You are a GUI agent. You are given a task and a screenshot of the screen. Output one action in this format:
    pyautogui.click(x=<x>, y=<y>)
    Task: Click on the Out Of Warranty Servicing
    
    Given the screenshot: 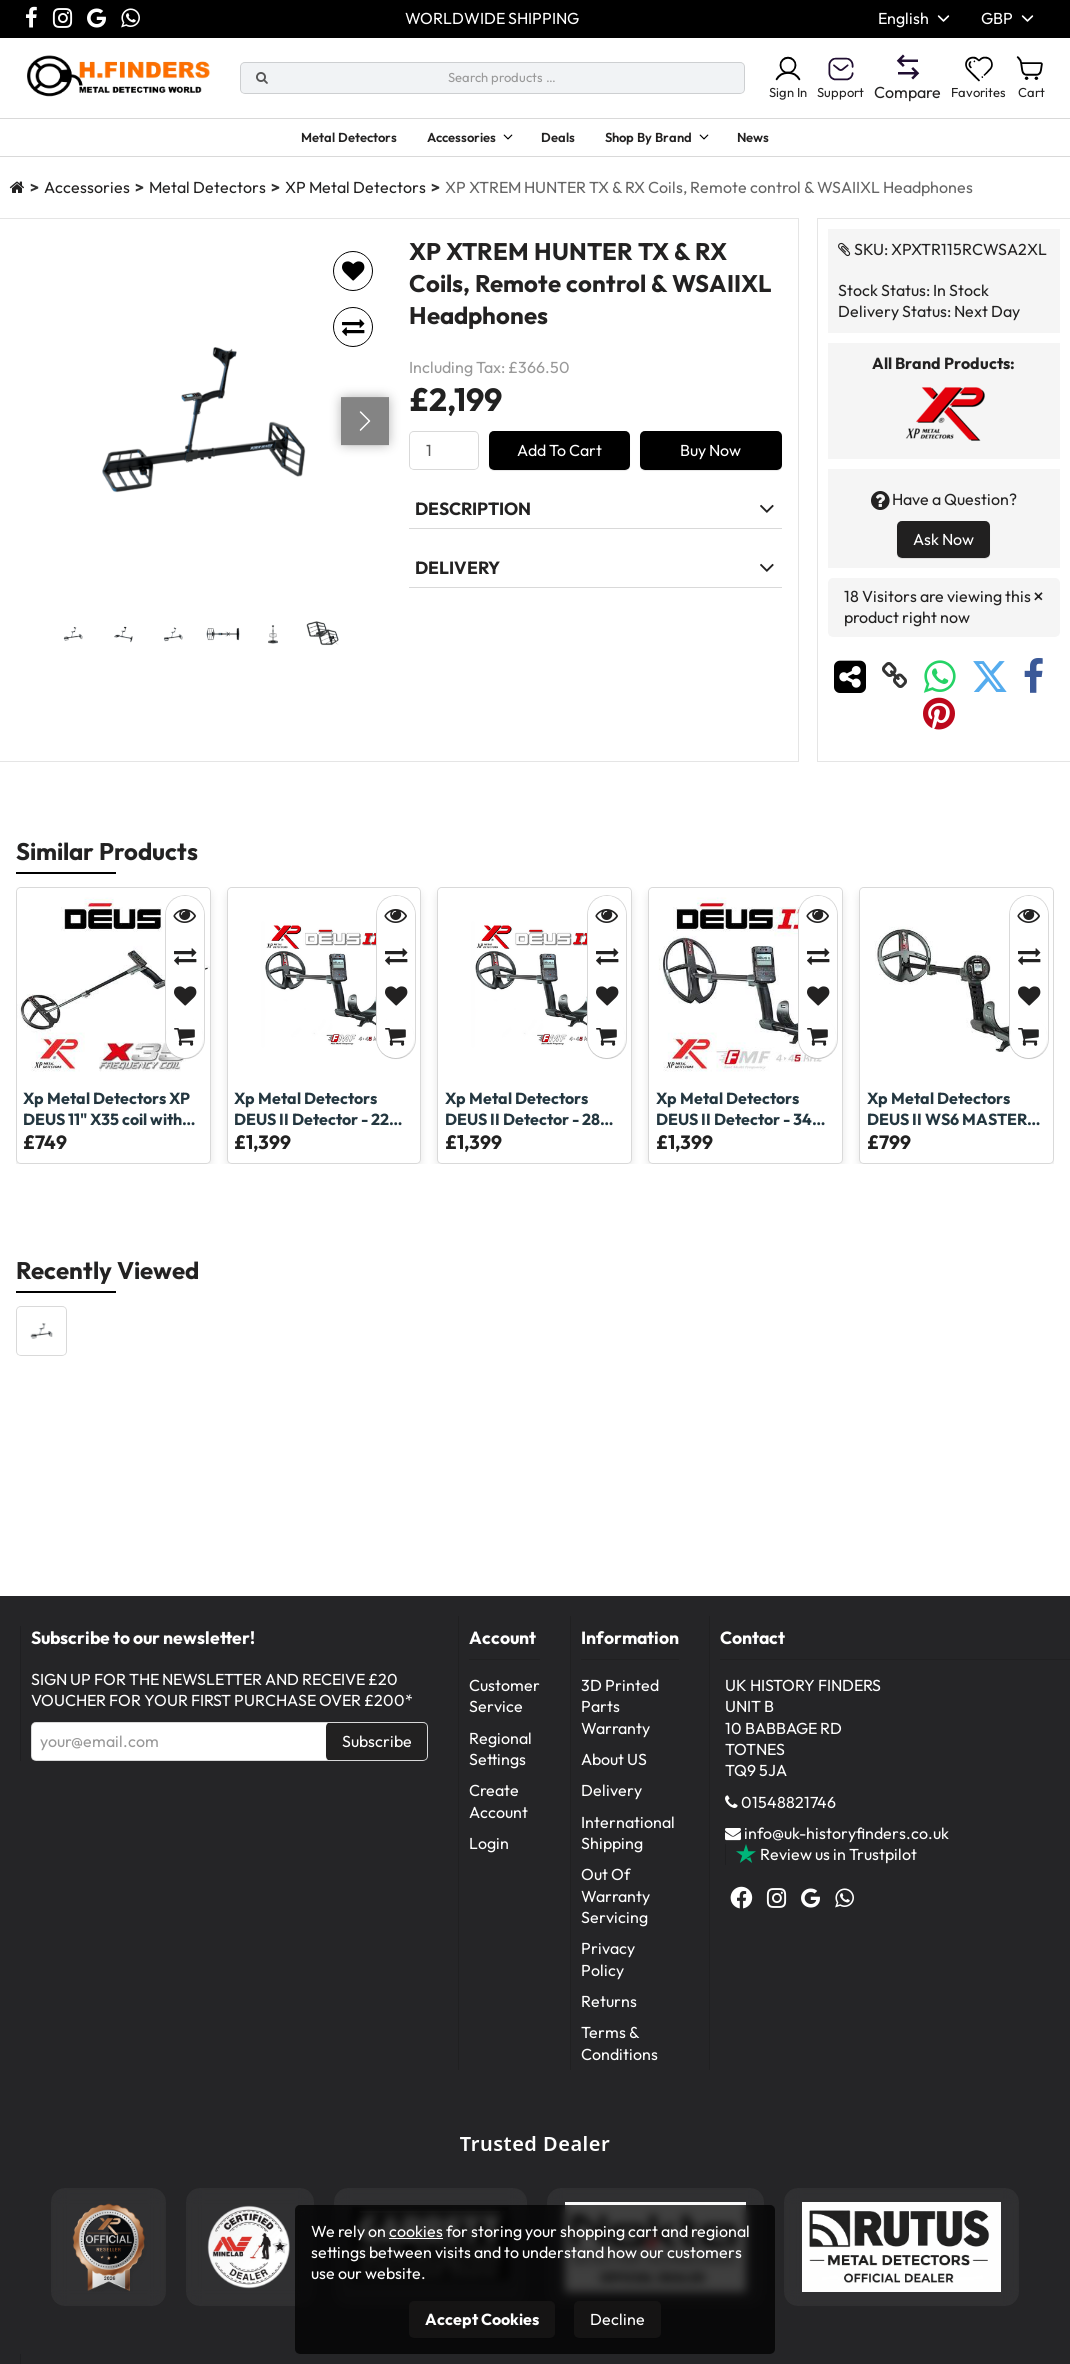 What is the action you would take?
    pyautogui.click(x=615, y=1904)
    